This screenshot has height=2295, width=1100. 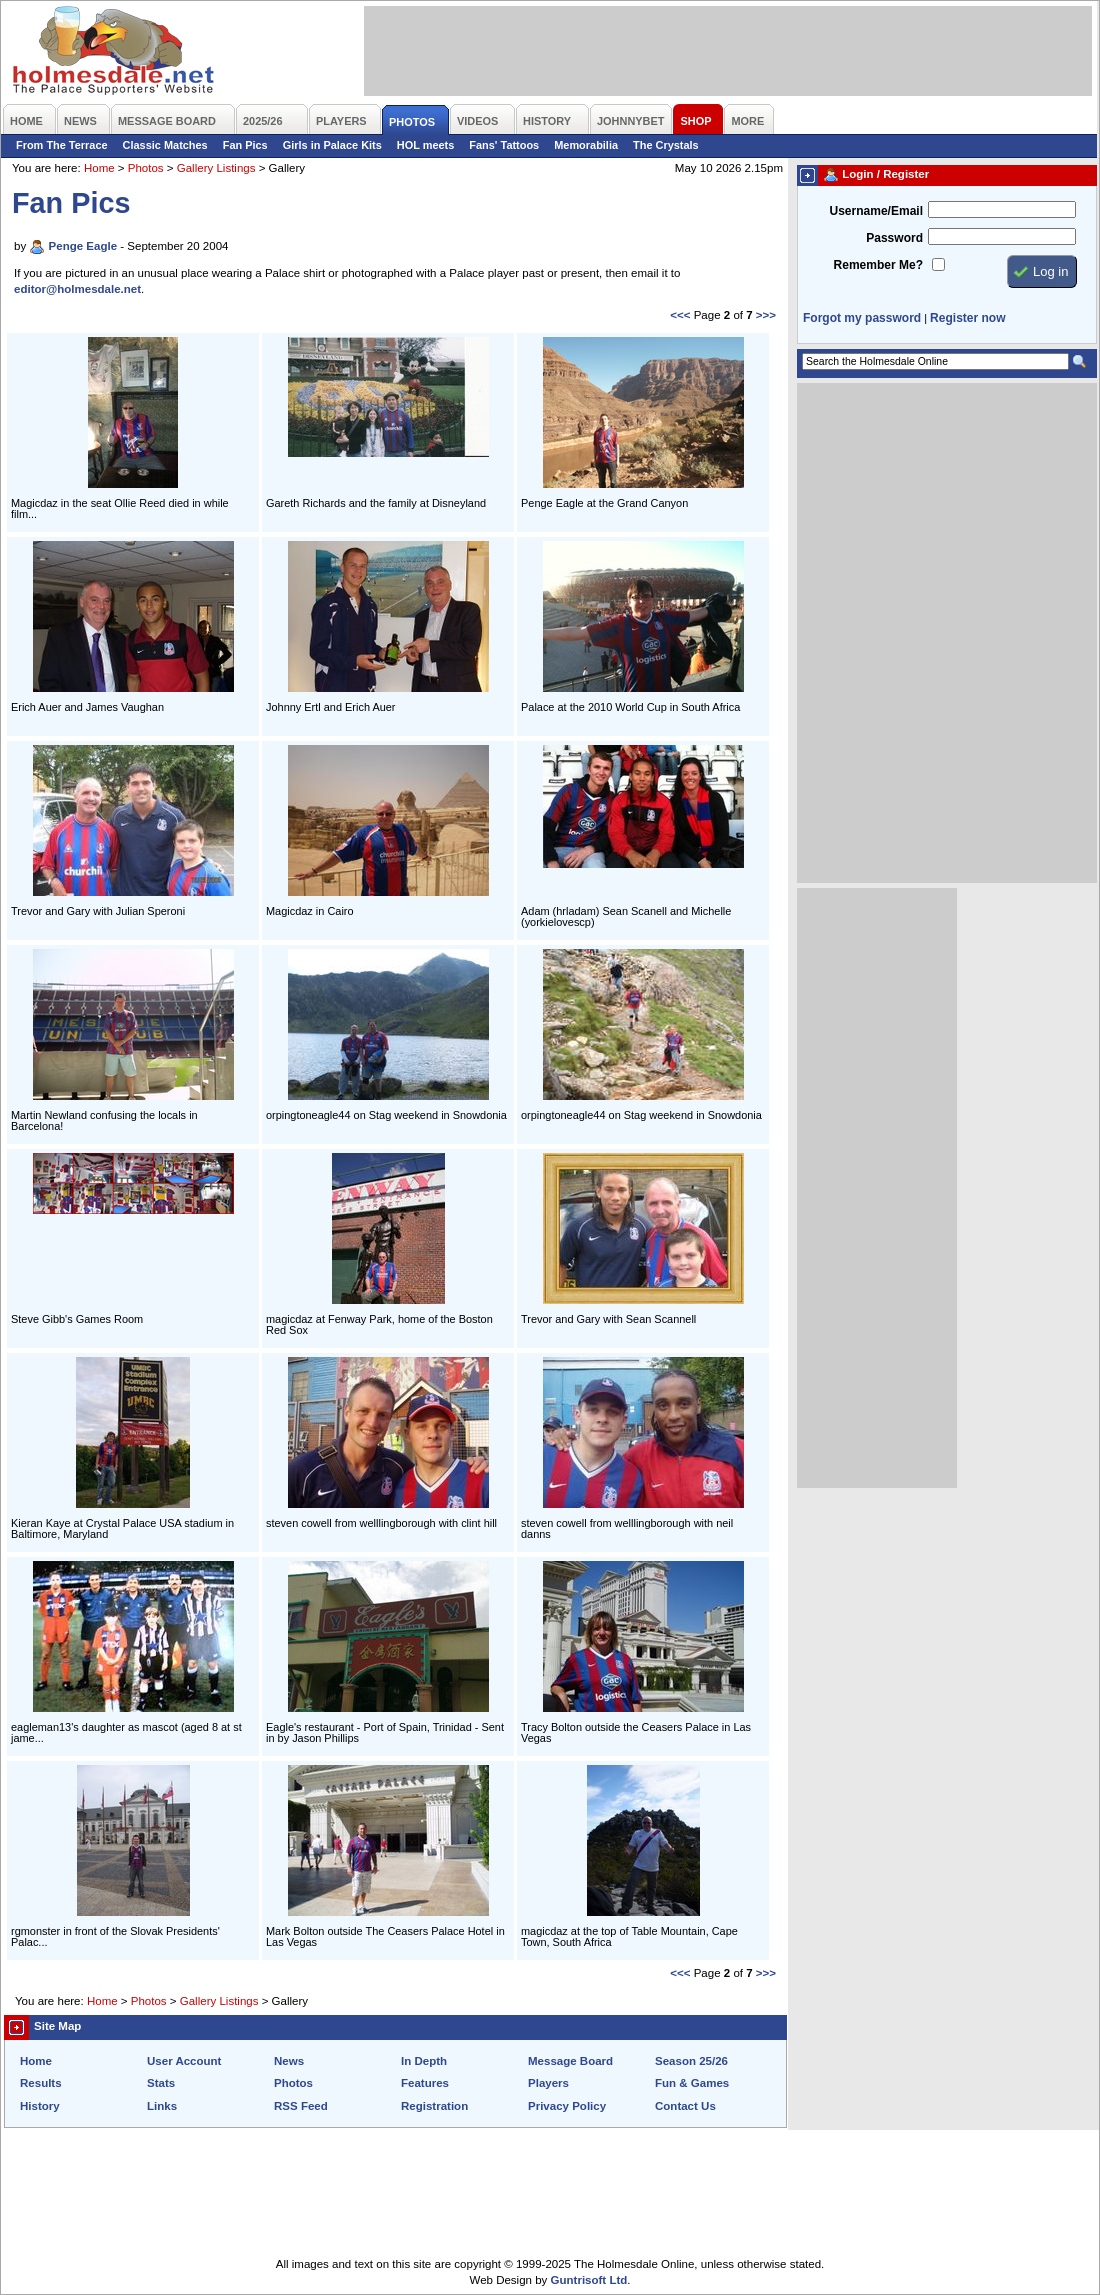 What do you see at coordinates (99, 168) in the screenshot?
I see `Home` at bounding box center [99, 168].